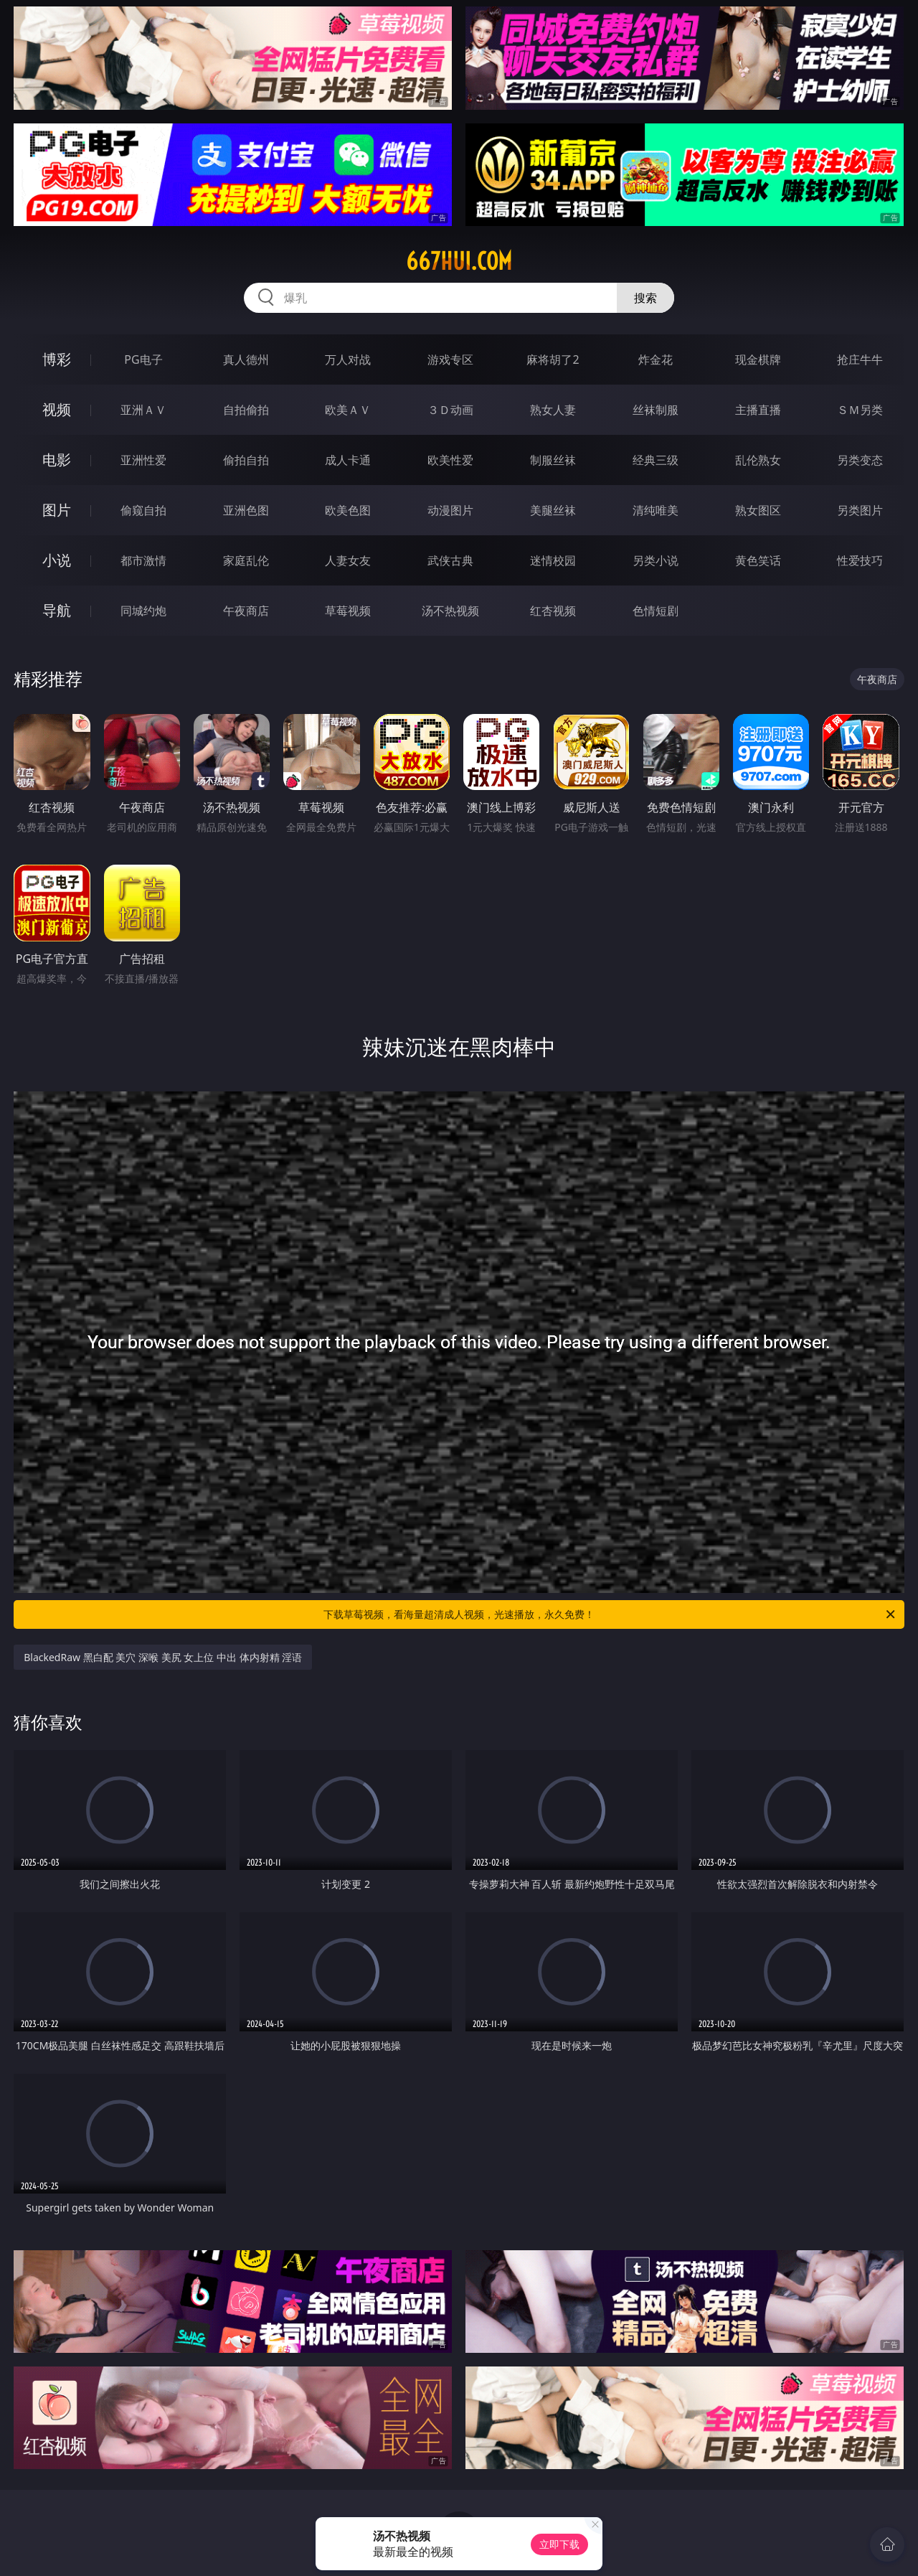 Image resolution: width=918 pixels, height=2576 pixels. Describe the element at coordinates (56, 560) in the screenshot. I see `小说` at that location.